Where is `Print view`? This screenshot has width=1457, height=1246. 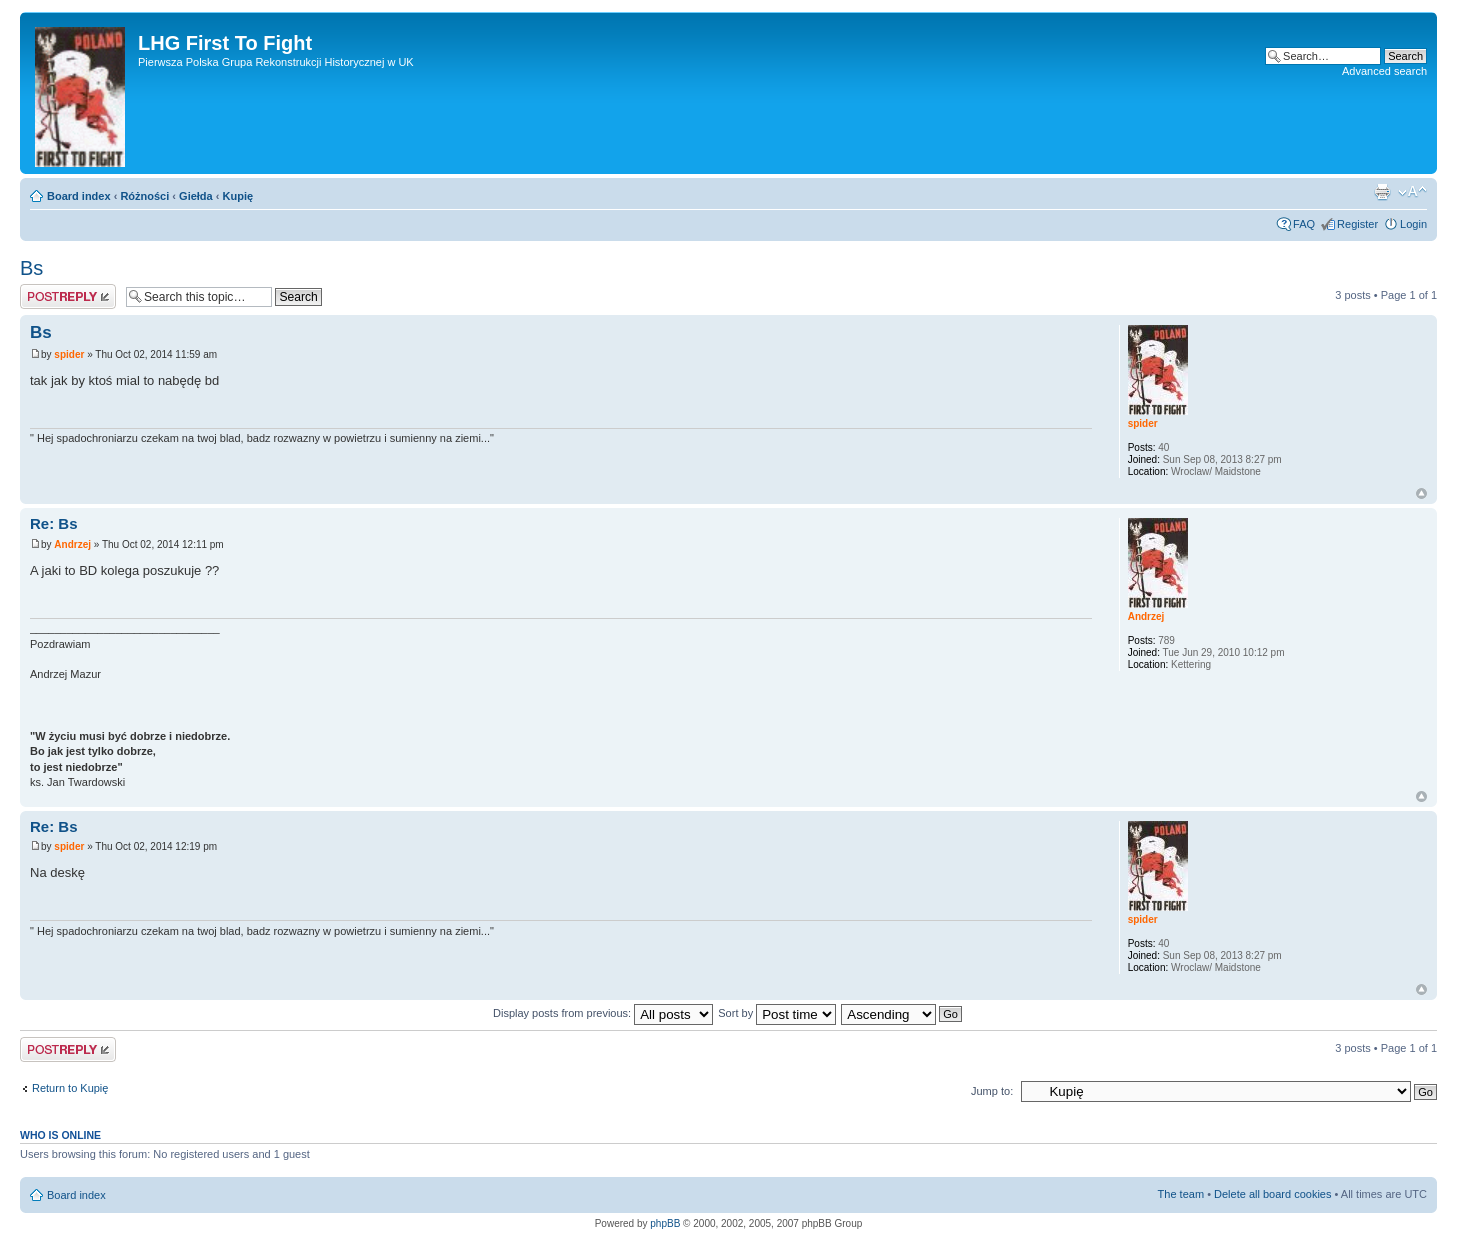
Print view is located at coordinates (1382, 192).